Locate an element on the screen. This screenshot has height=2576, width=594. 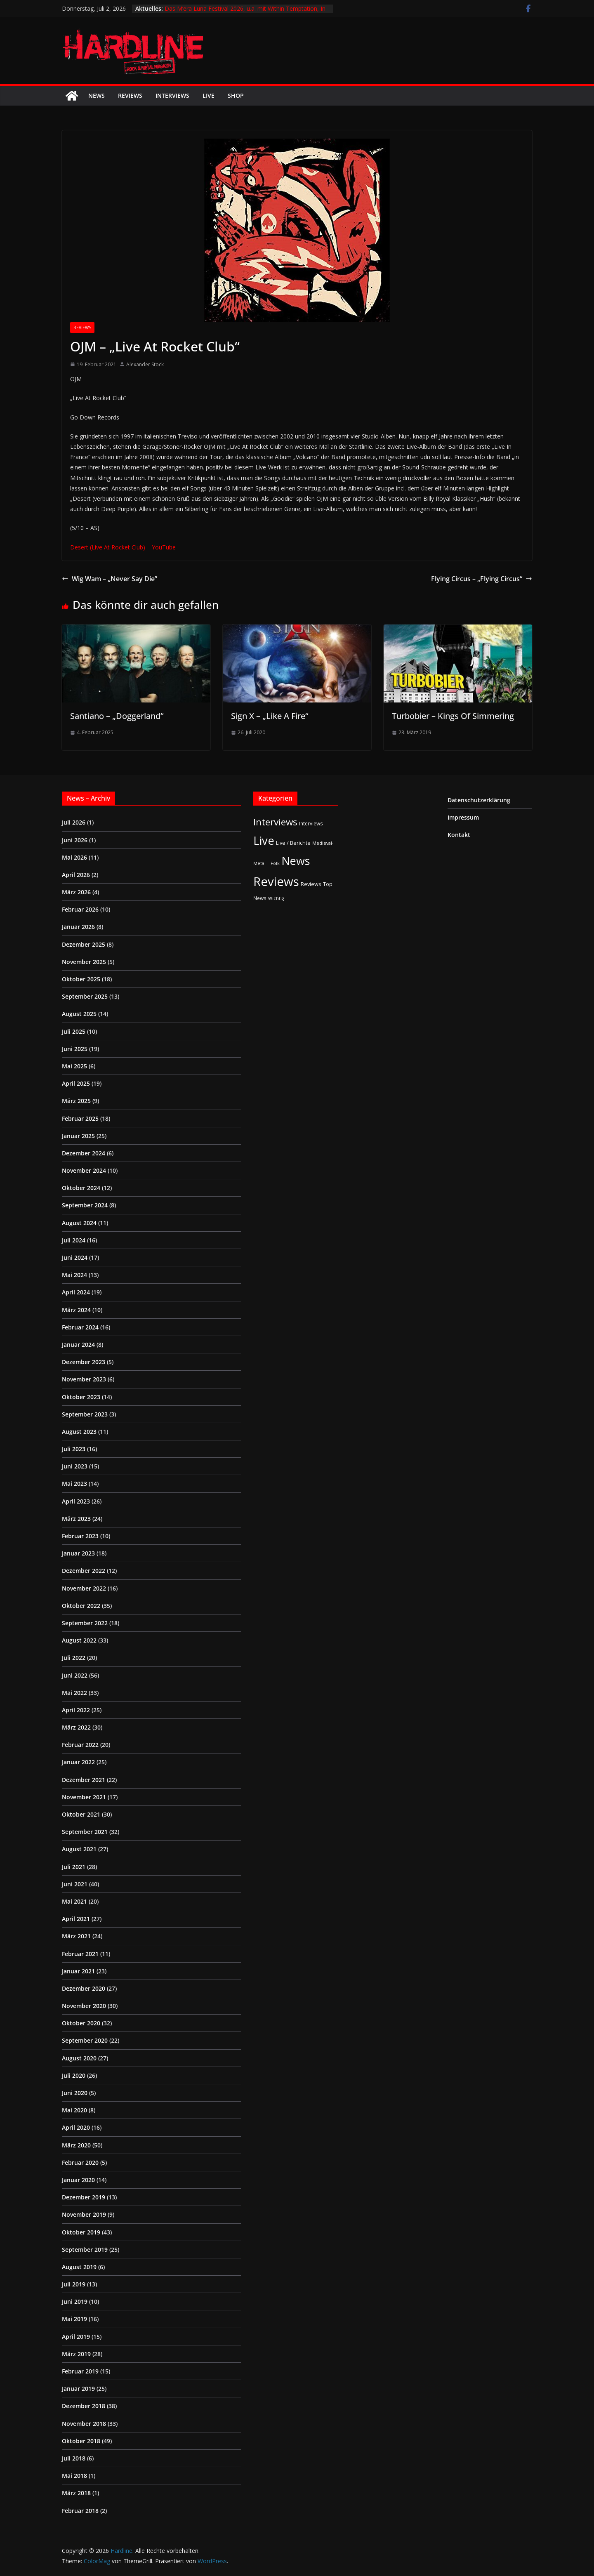
August 2023 is located at coordinates (79, 1431).